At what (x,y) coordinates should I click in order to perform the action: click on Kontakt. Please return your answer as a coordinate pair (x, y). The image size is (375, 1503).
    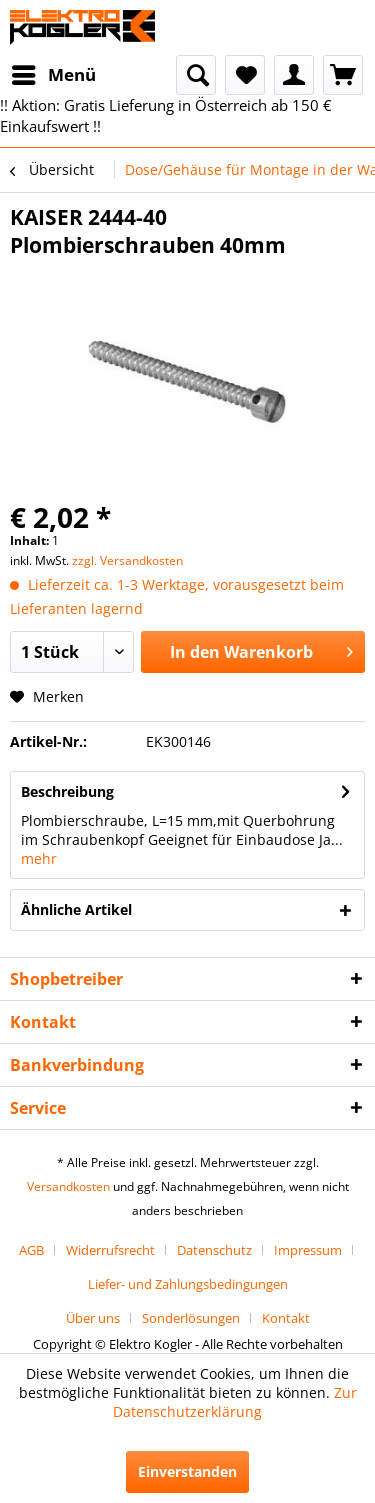
    Looking at the image, I should click on (286, 1318).